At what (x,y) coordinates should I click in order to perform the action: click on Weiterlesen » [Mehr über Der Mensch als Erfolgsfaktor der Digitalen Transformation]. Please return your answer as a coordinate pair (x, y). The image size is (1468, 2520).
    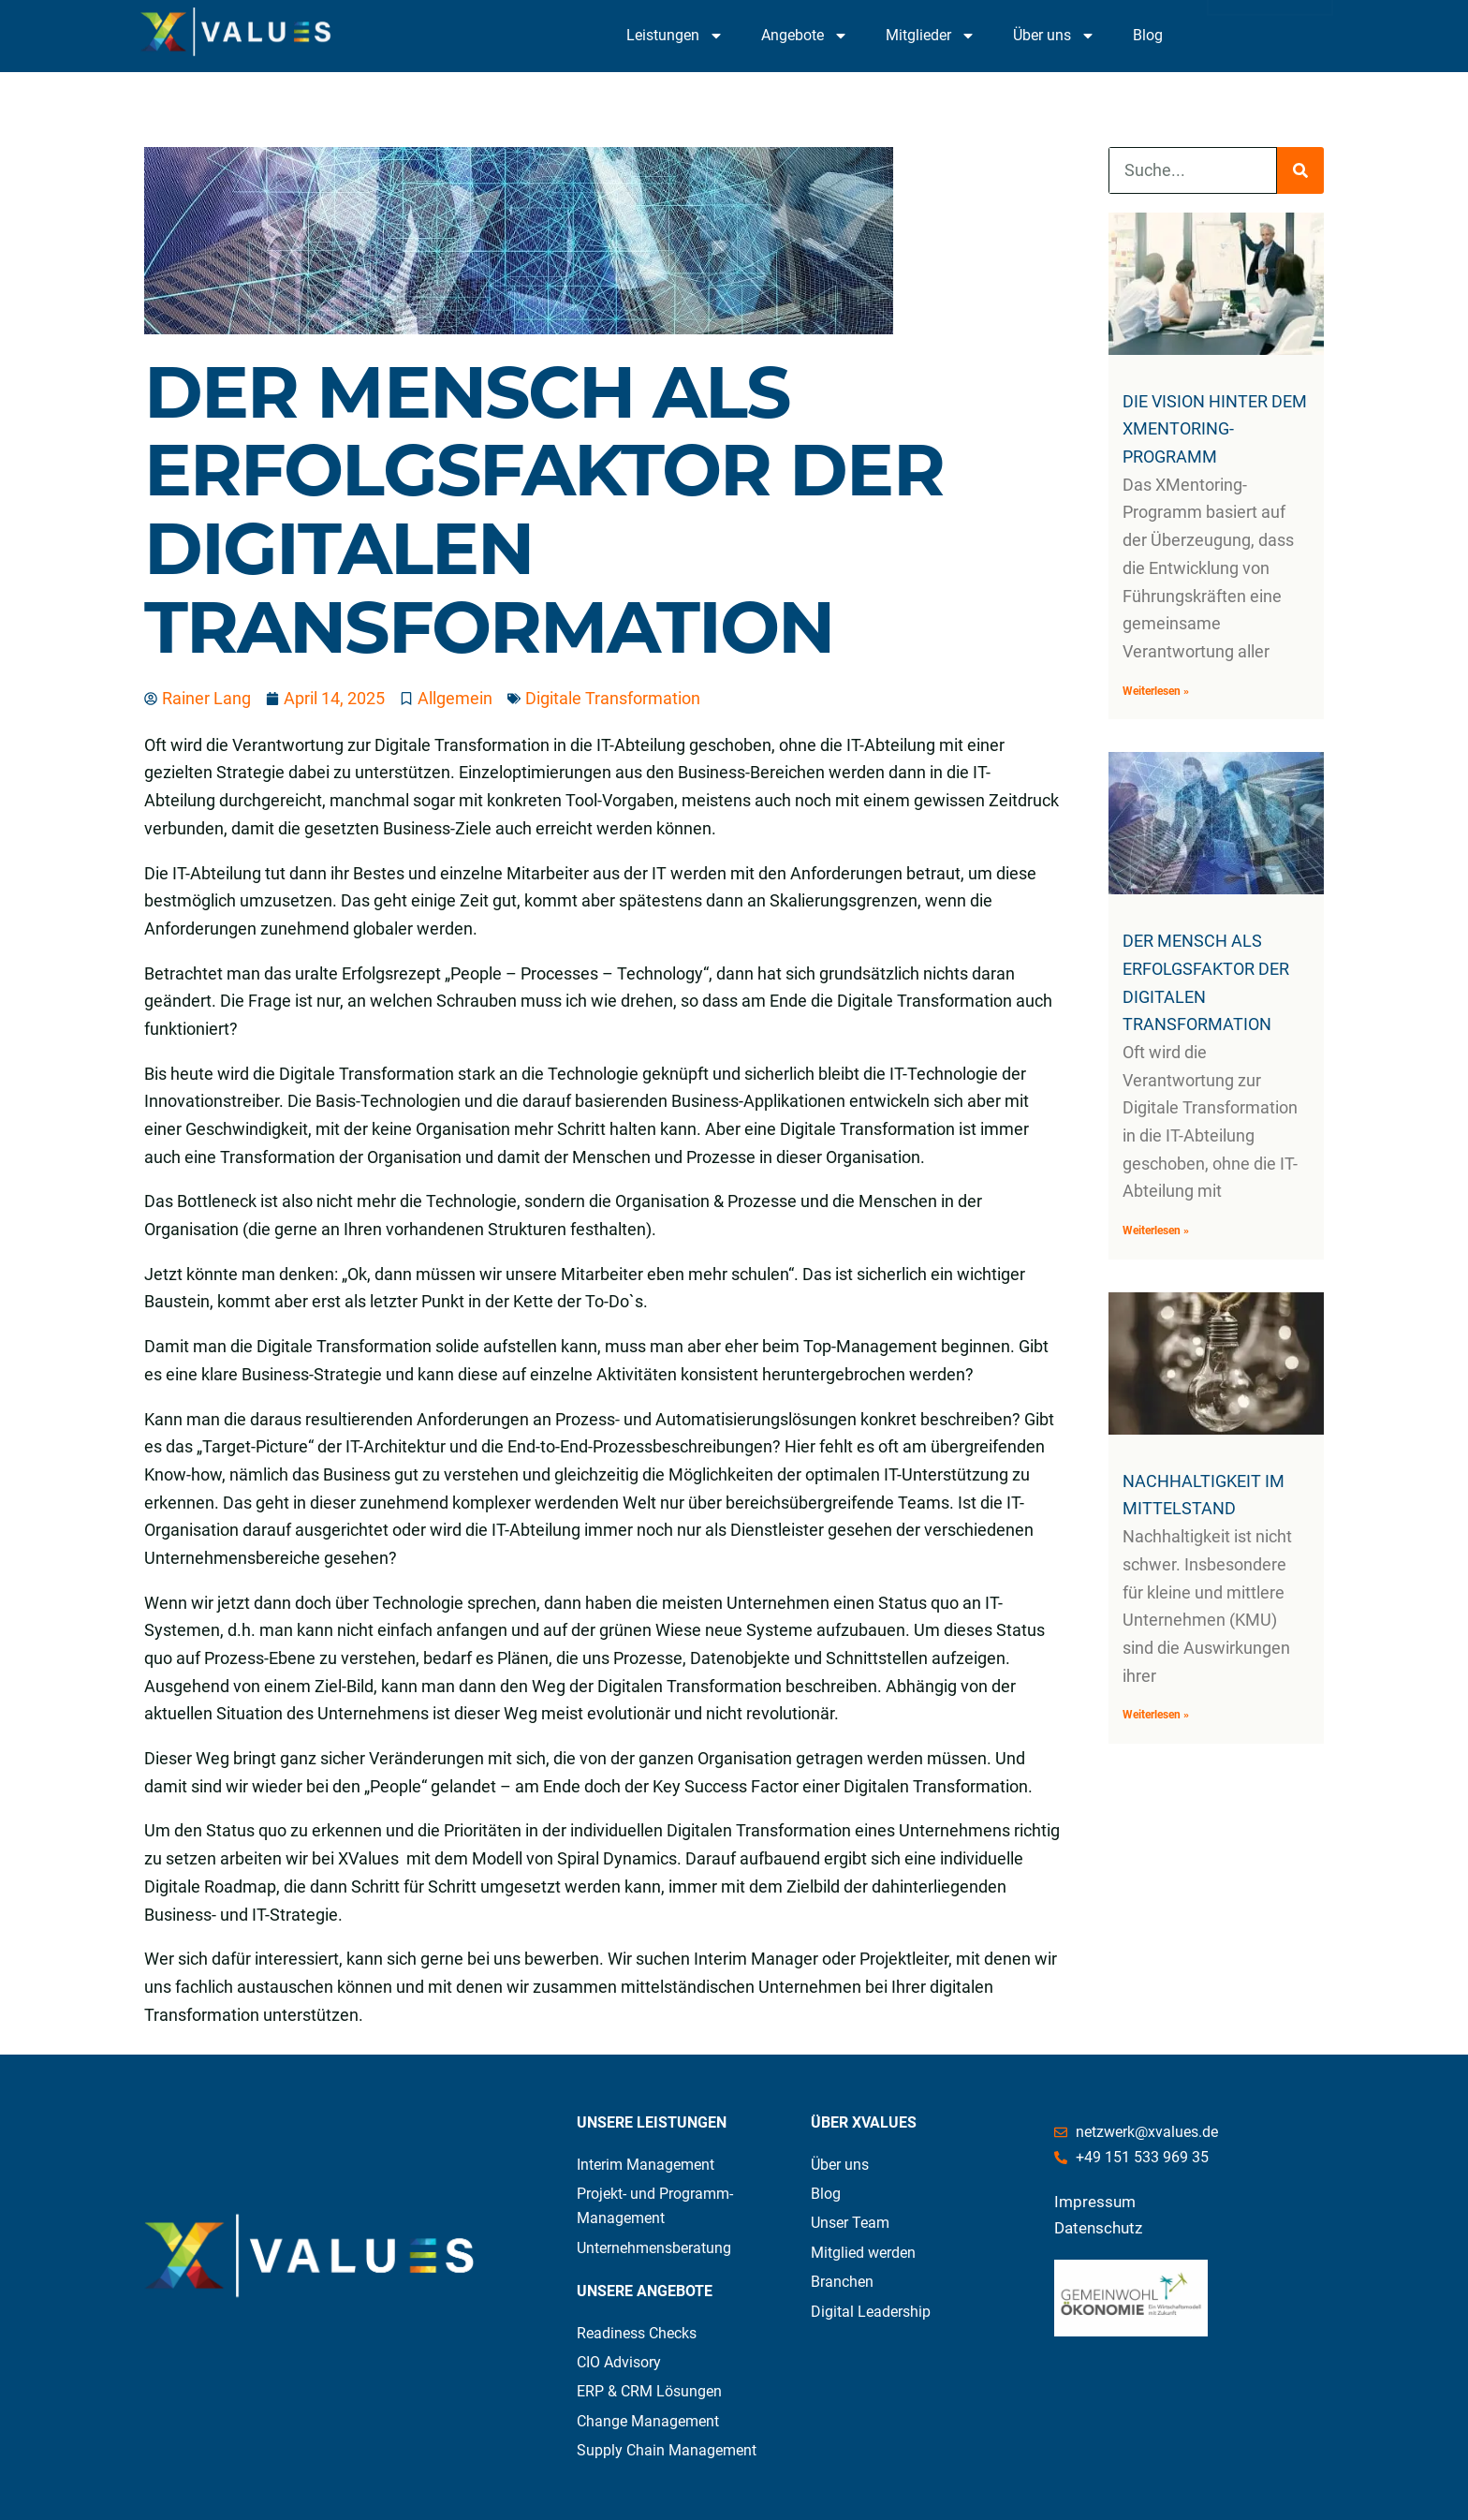
    Looking at the image, I should click on (1156, 1230).